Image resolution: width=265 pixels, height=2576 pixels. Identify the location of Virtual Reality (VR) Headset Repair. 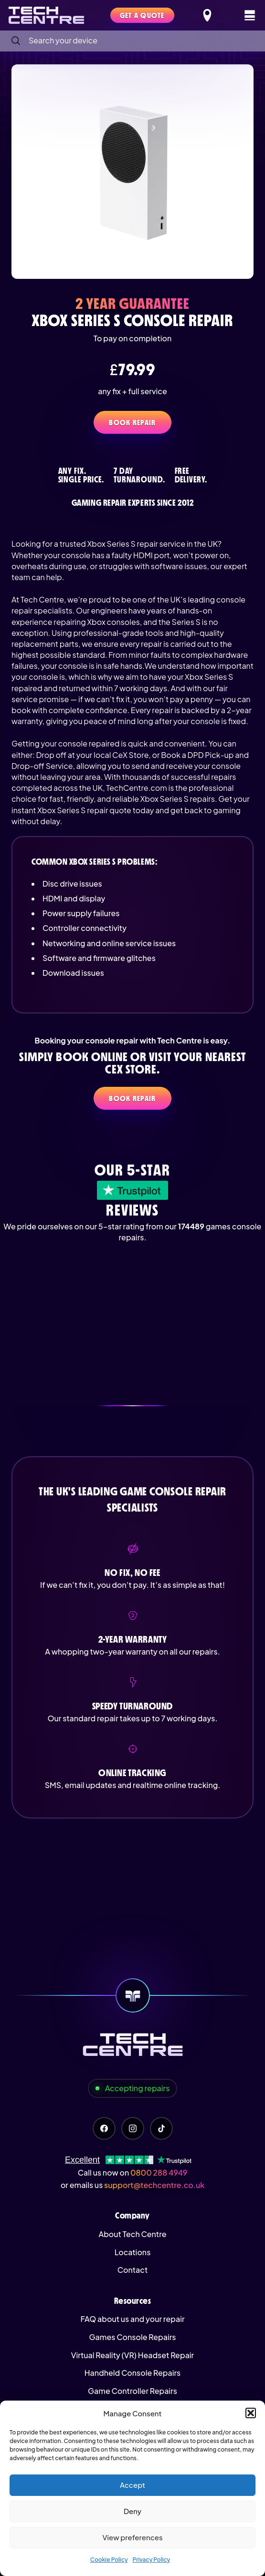
(132, 2355).